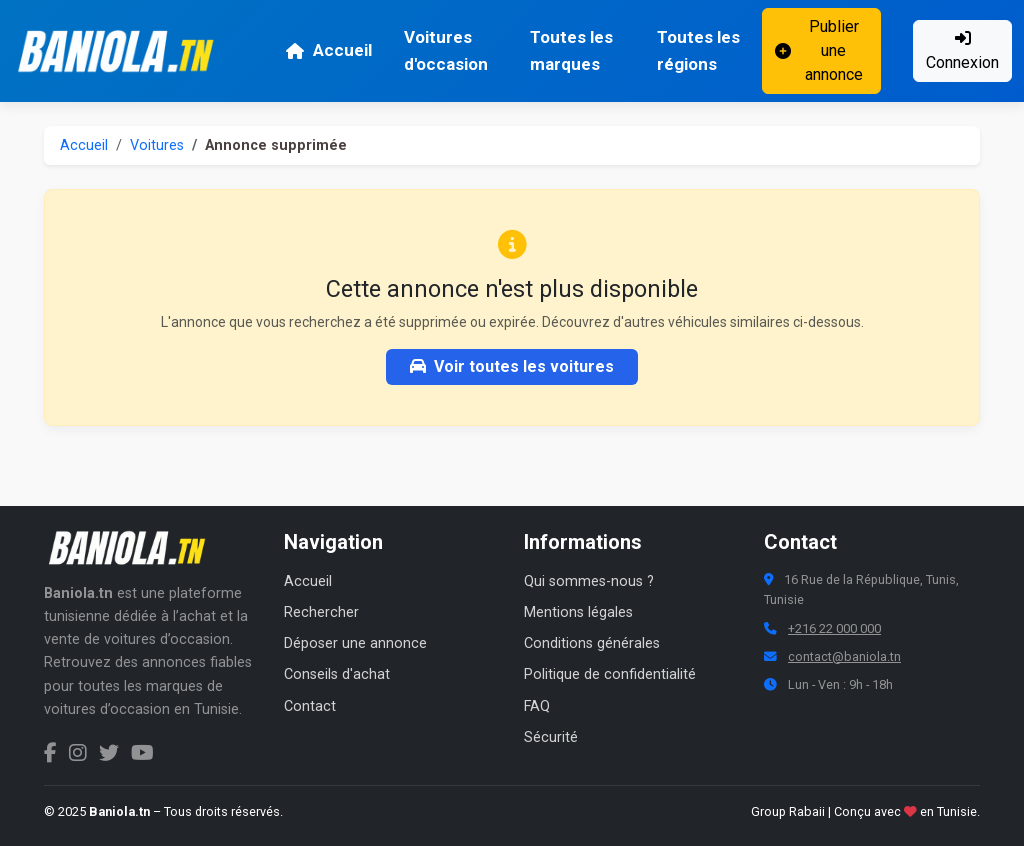  Describe the element at coordinates (142, 753) in the screenshot. I see `[Chaîne YouTube Baniola.tn]` at that location.